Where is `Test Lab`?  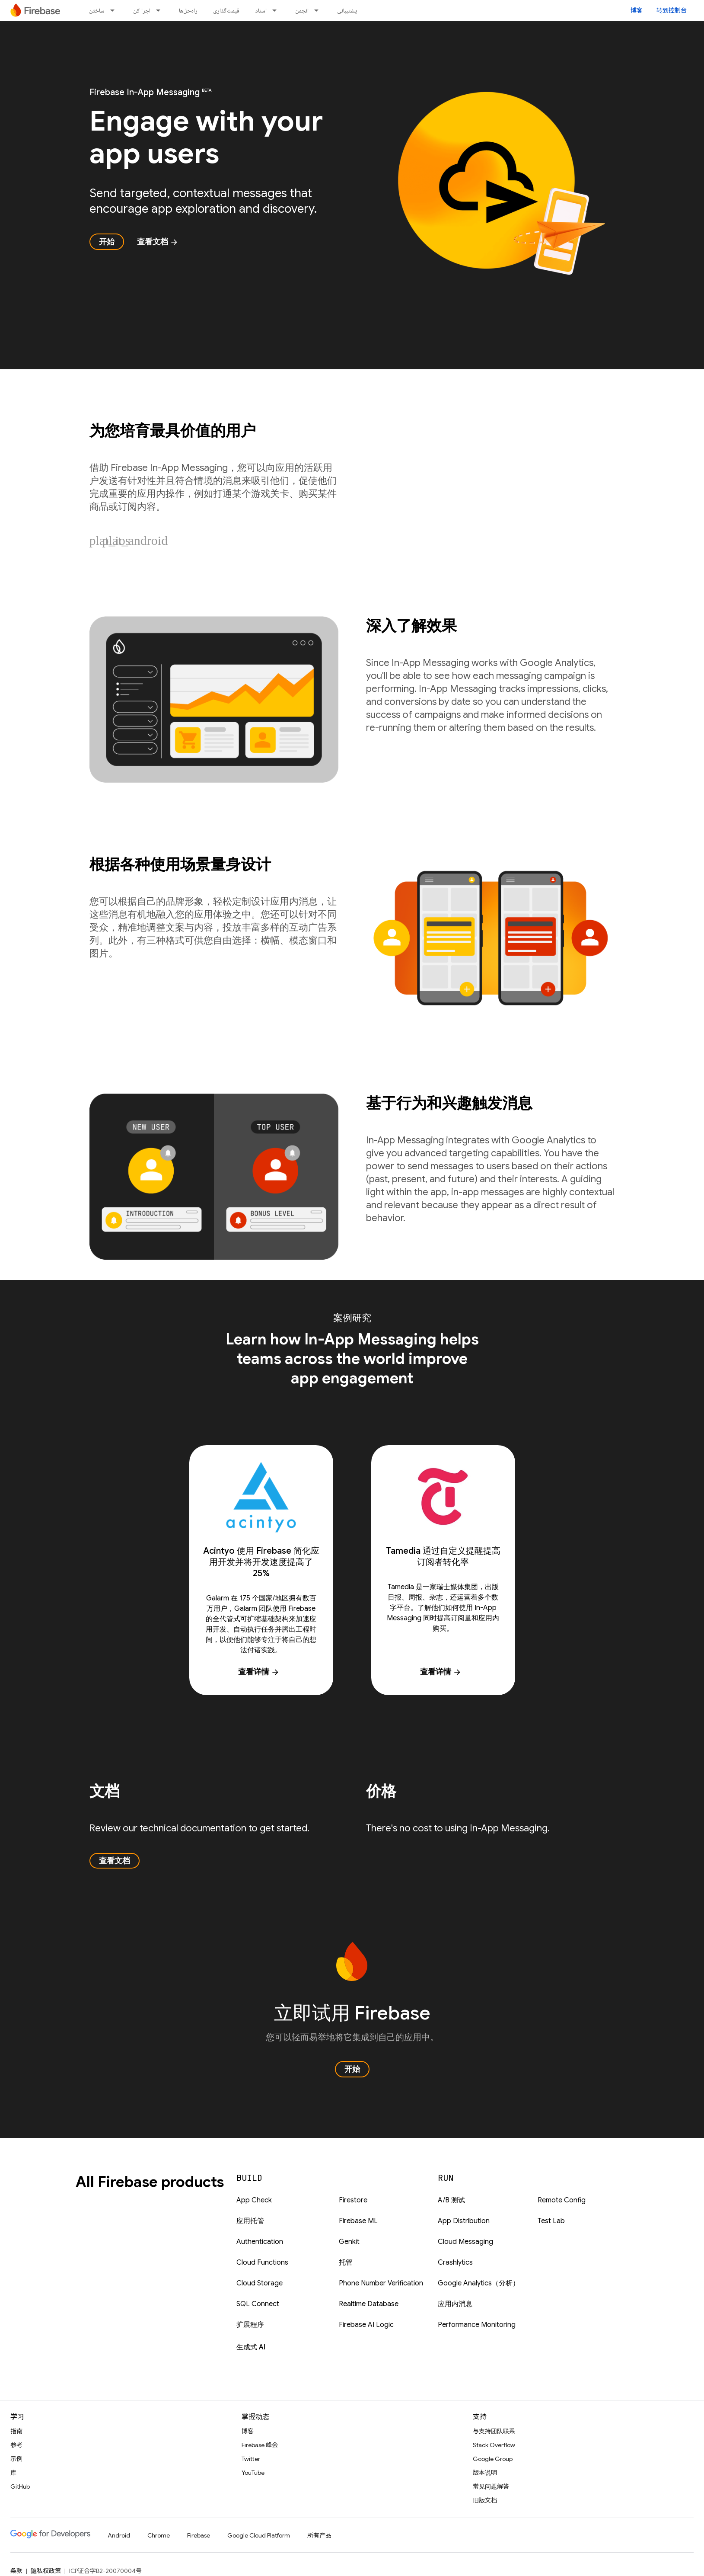 Test Lab is located at coordinates (551, 2221).